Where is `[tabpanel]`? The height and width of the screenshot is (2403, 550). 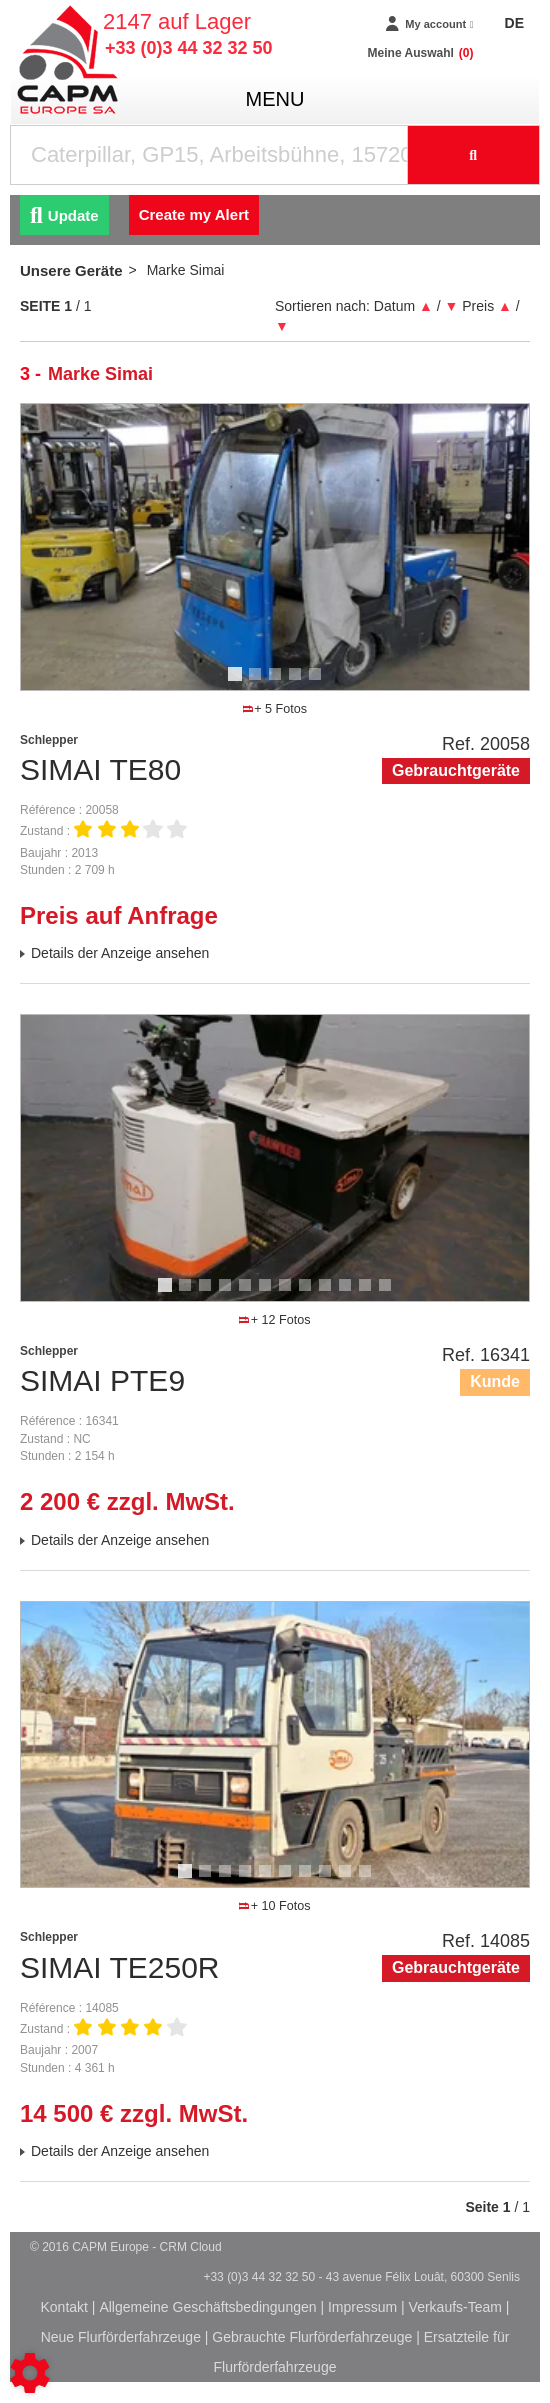 [tabpanel] is located at coordinates (275, 547).